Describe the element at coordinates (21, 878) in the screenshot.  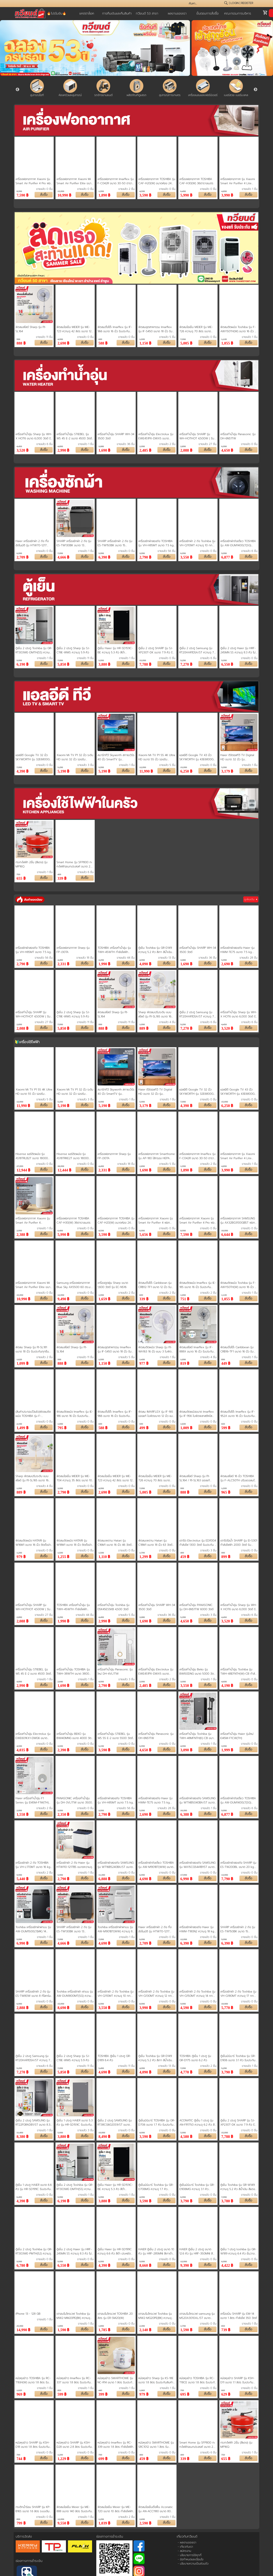
I see `655 ฿` at that location.